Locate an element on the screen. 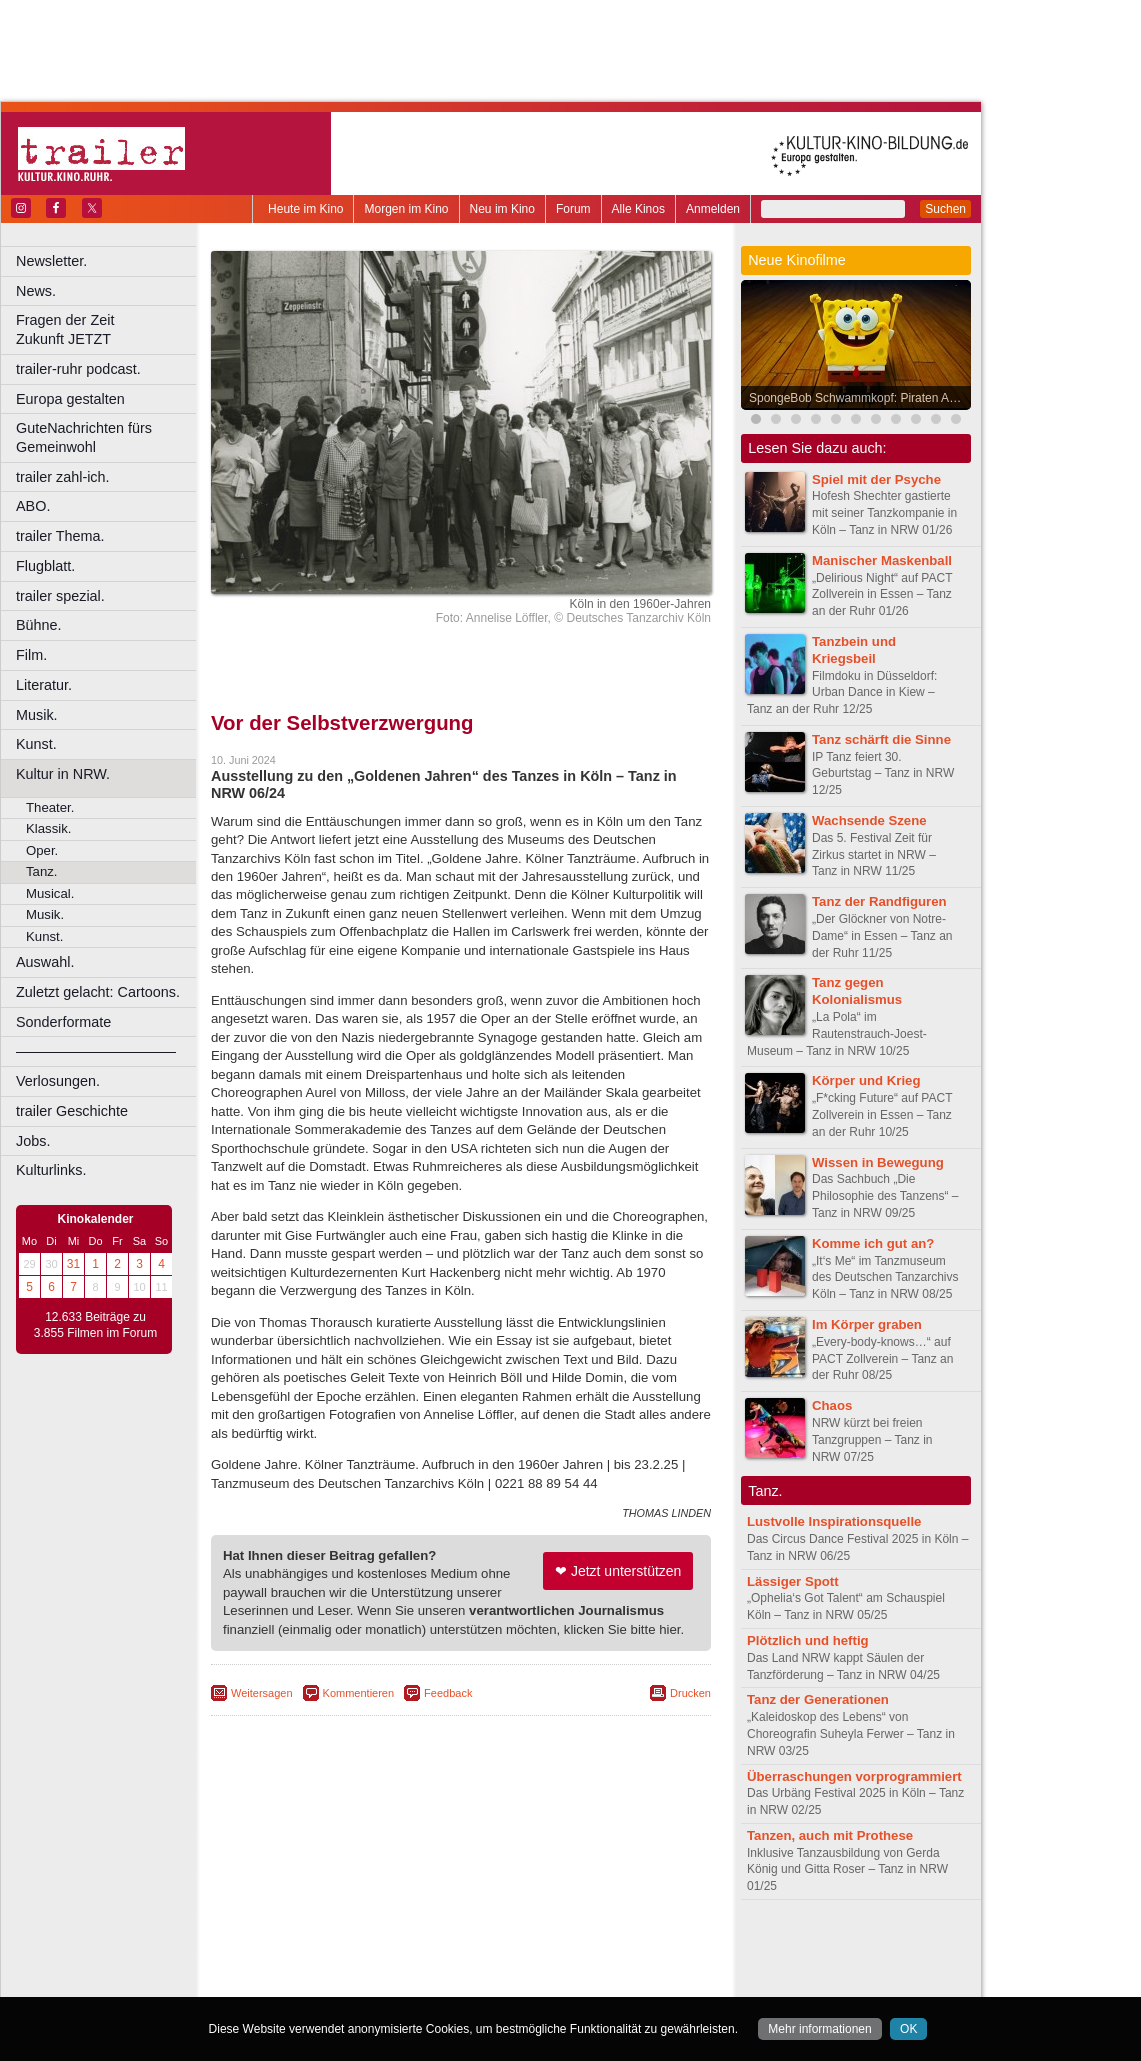 This screenshot has height=2061, width=1141. trailer is located at coordinates (461, 1965).